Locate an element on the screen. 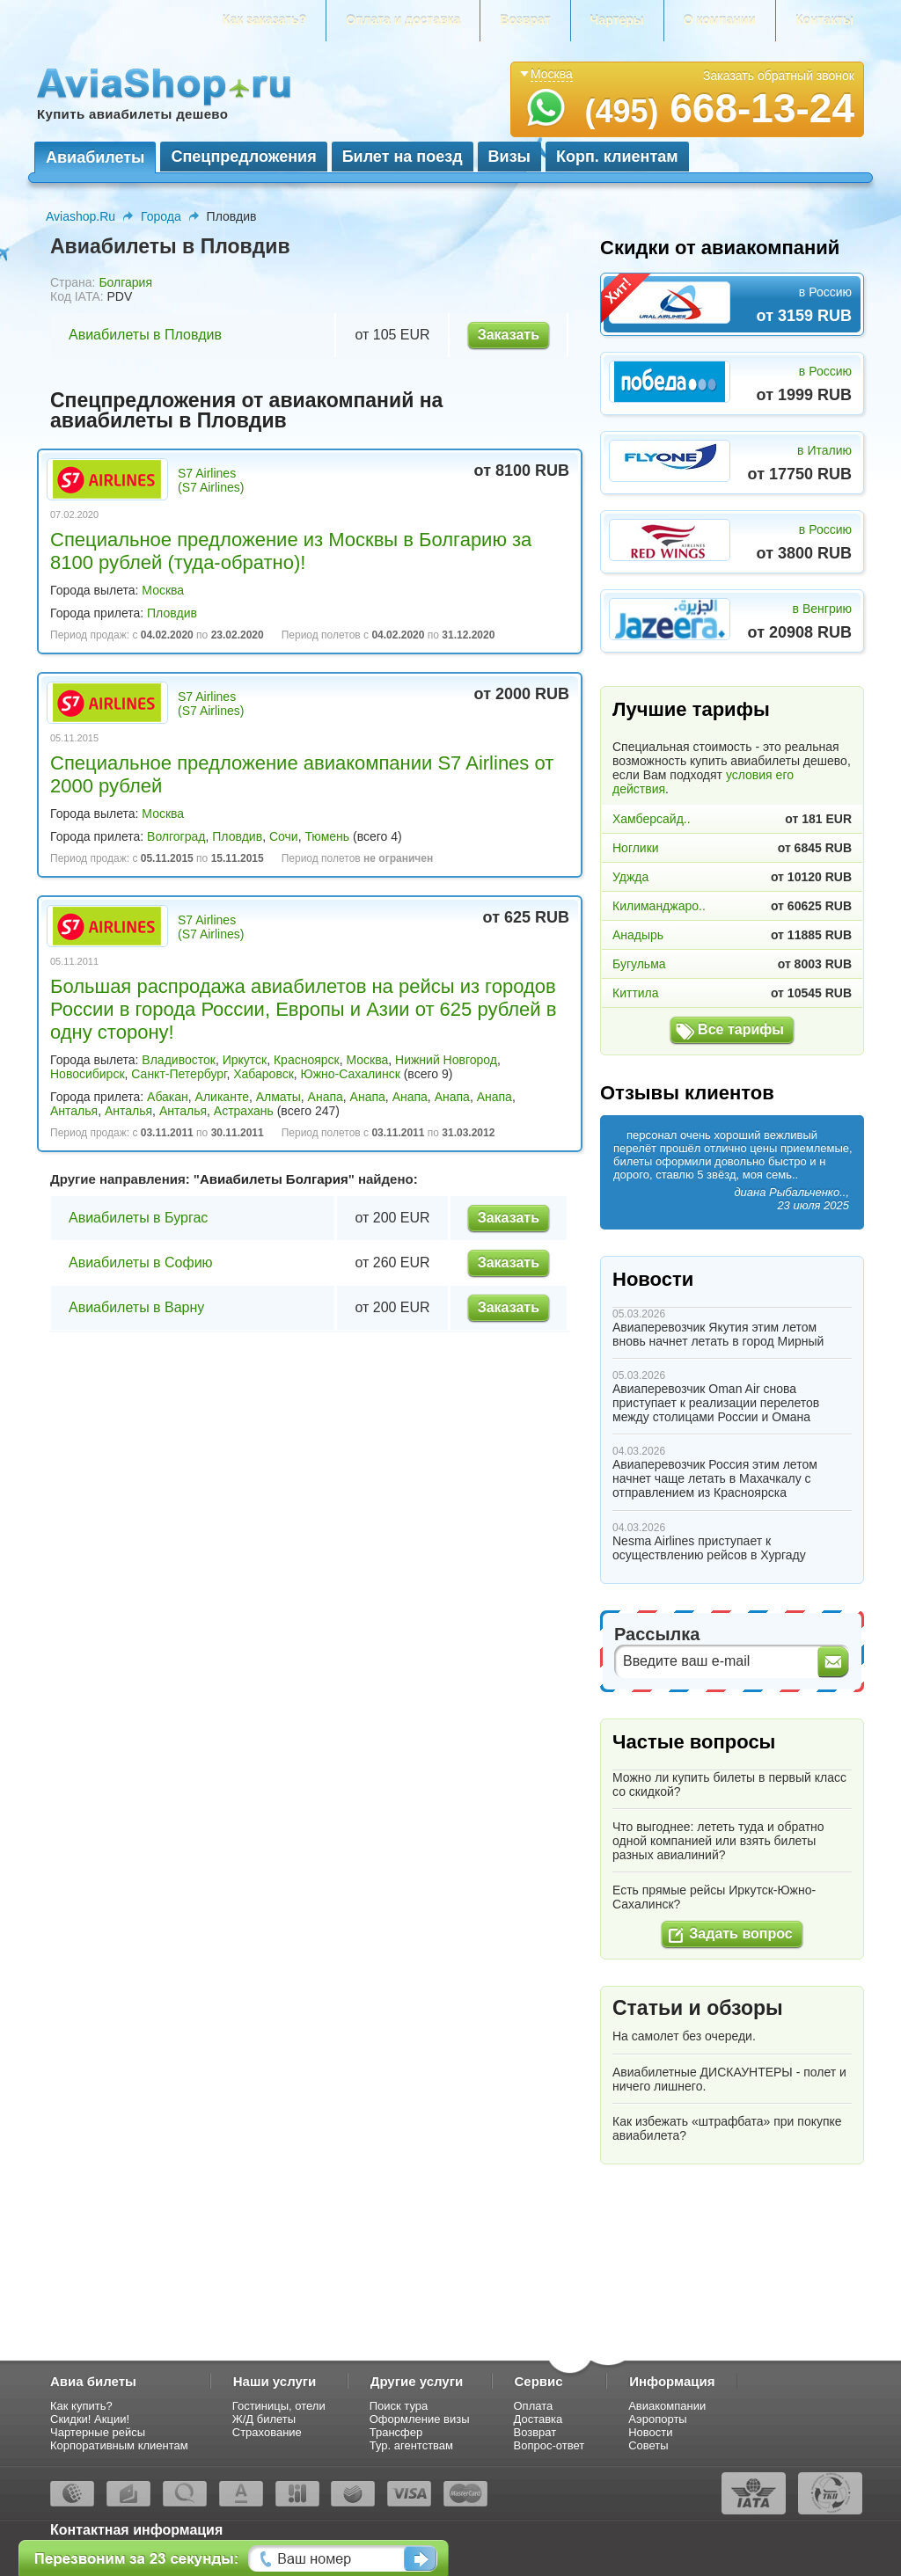 Image resolution: width=901 pixels, height=2576 pixels. Скидки! Акции! is located at coordinates (89, 2419).